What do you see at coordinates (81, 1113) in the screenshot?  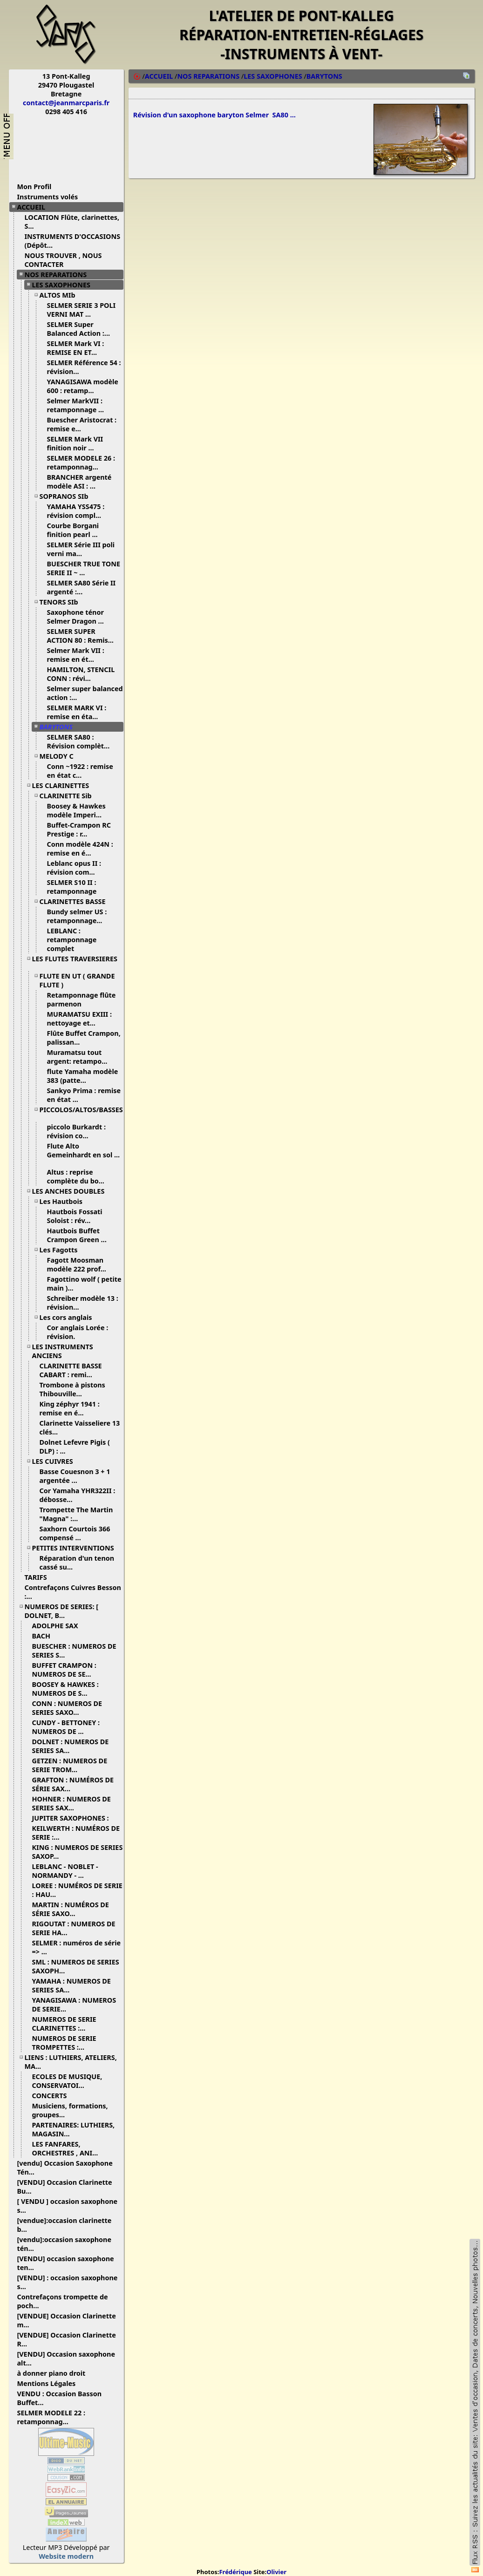 I see `PICCOLOS/ALTOS/BASSES` at bounding box center [81, 1113].